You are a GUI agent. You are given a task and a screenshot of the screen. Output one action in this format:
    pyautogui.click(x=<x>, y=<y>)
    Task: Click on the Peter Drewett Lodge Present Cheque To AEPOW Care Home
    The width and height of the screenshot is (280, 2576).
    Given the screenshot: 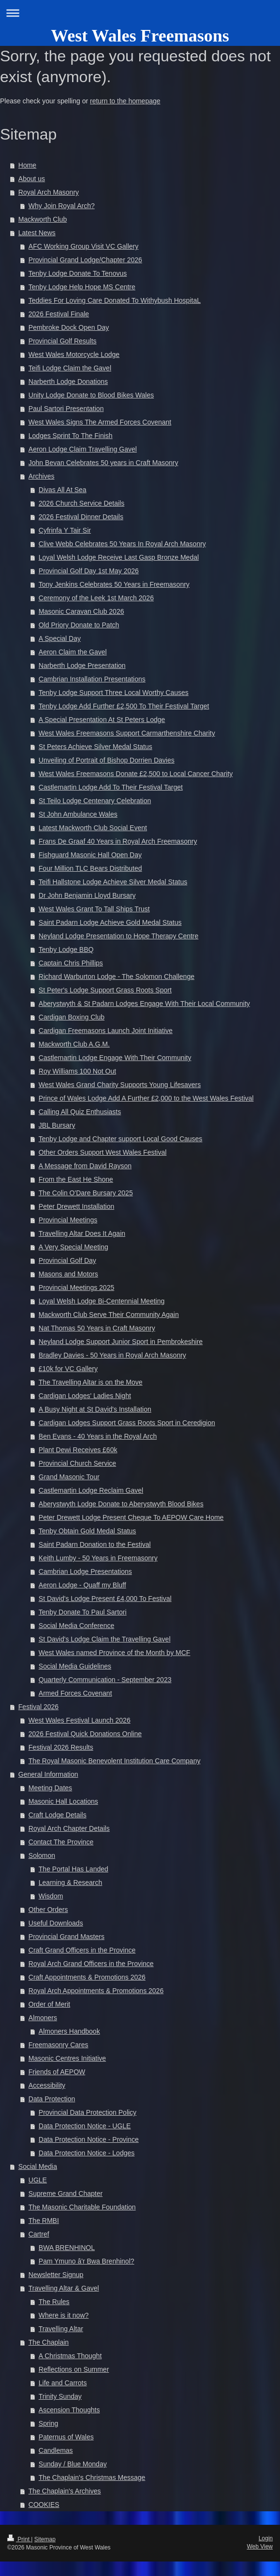 What is the action you would take?
    pyautogui.click(x=131, y=1517)
    